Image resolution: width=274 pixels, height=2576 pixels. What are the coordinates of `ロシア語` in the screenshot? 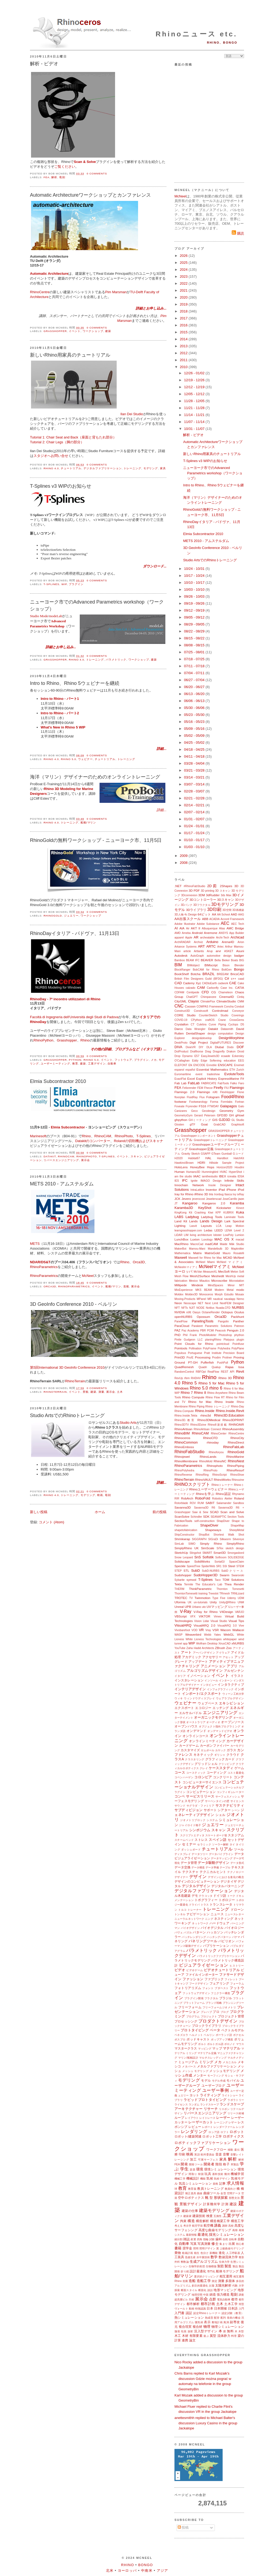 It's located at (214, 2132).